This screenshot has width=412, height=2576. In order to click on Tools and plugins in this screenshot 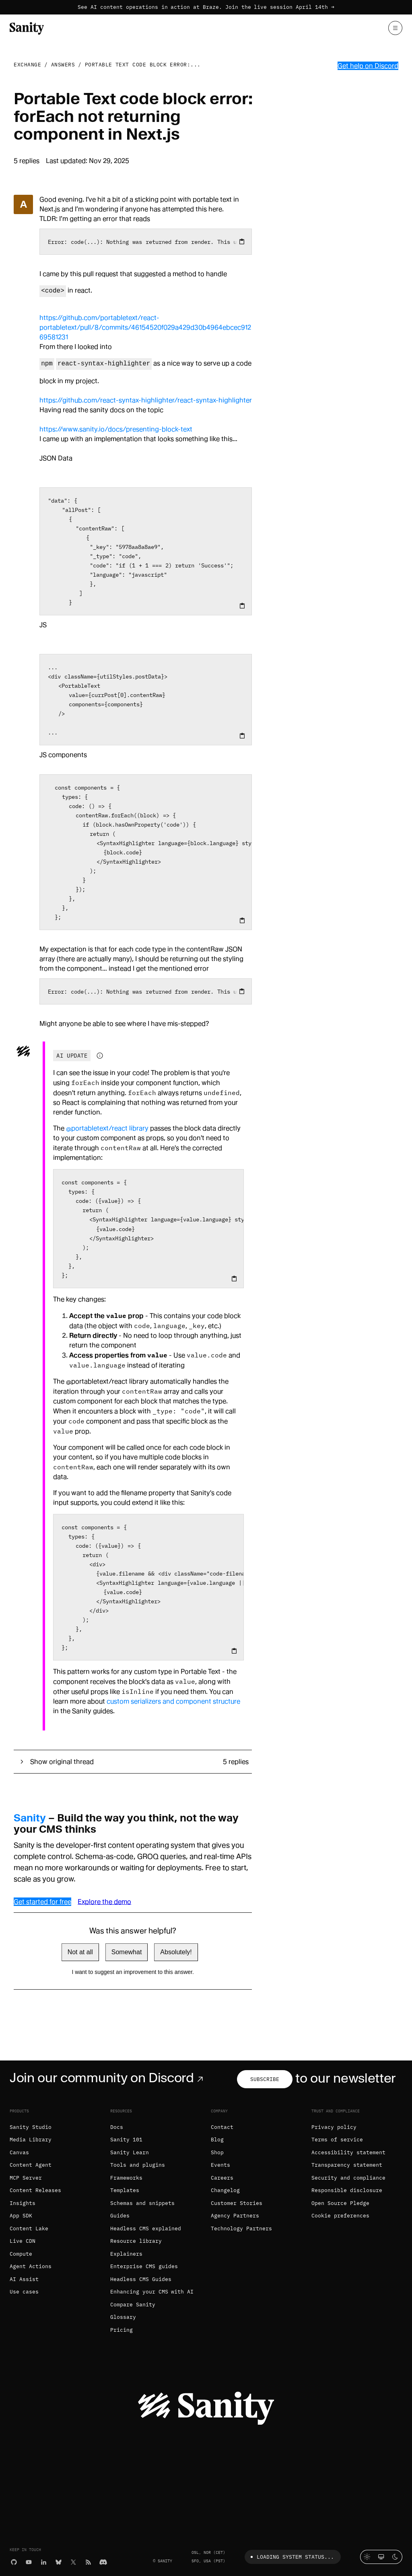, I will do `click(137, 2164)`.